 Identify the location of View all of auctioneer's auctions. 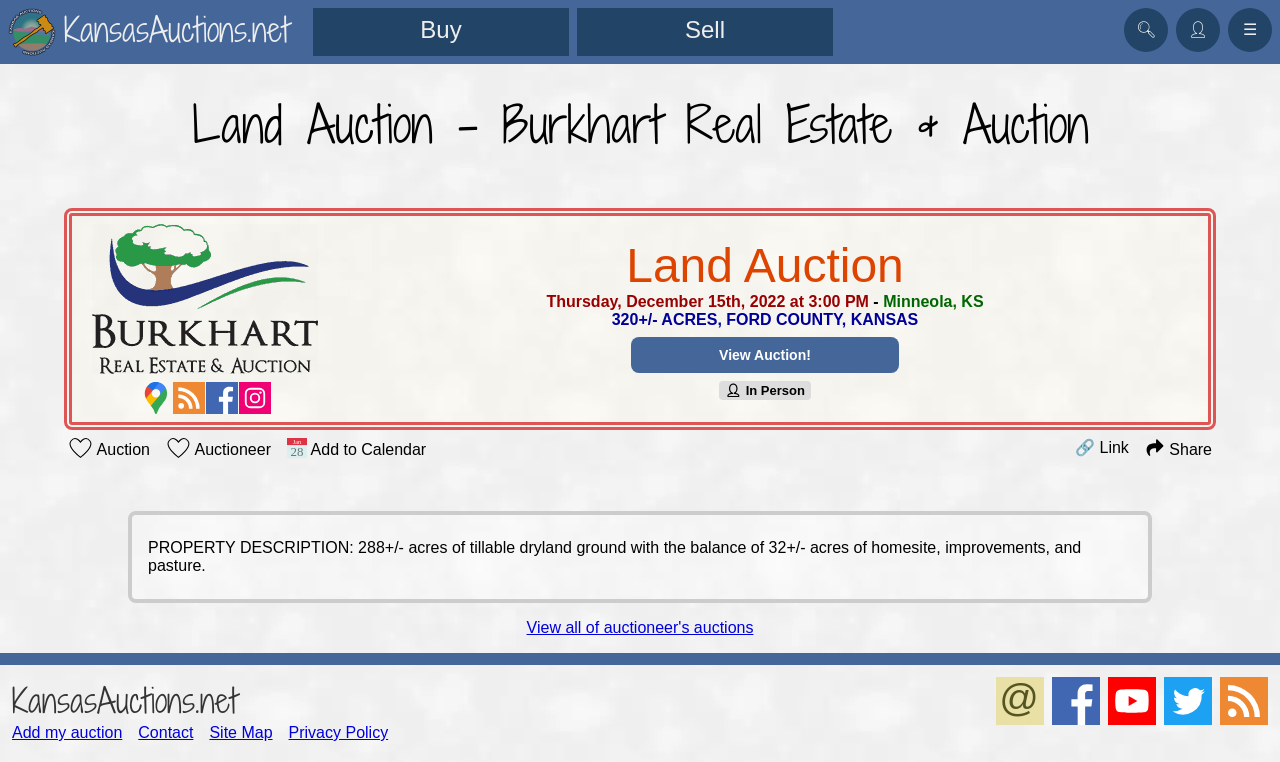
(640, 627).